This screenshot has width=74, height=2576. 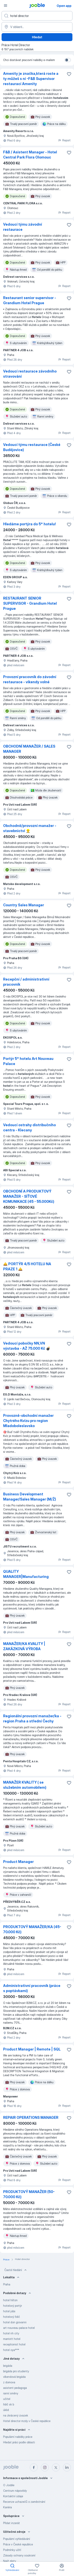 I want to click on [linkedin], so click(x=67, y=2467).